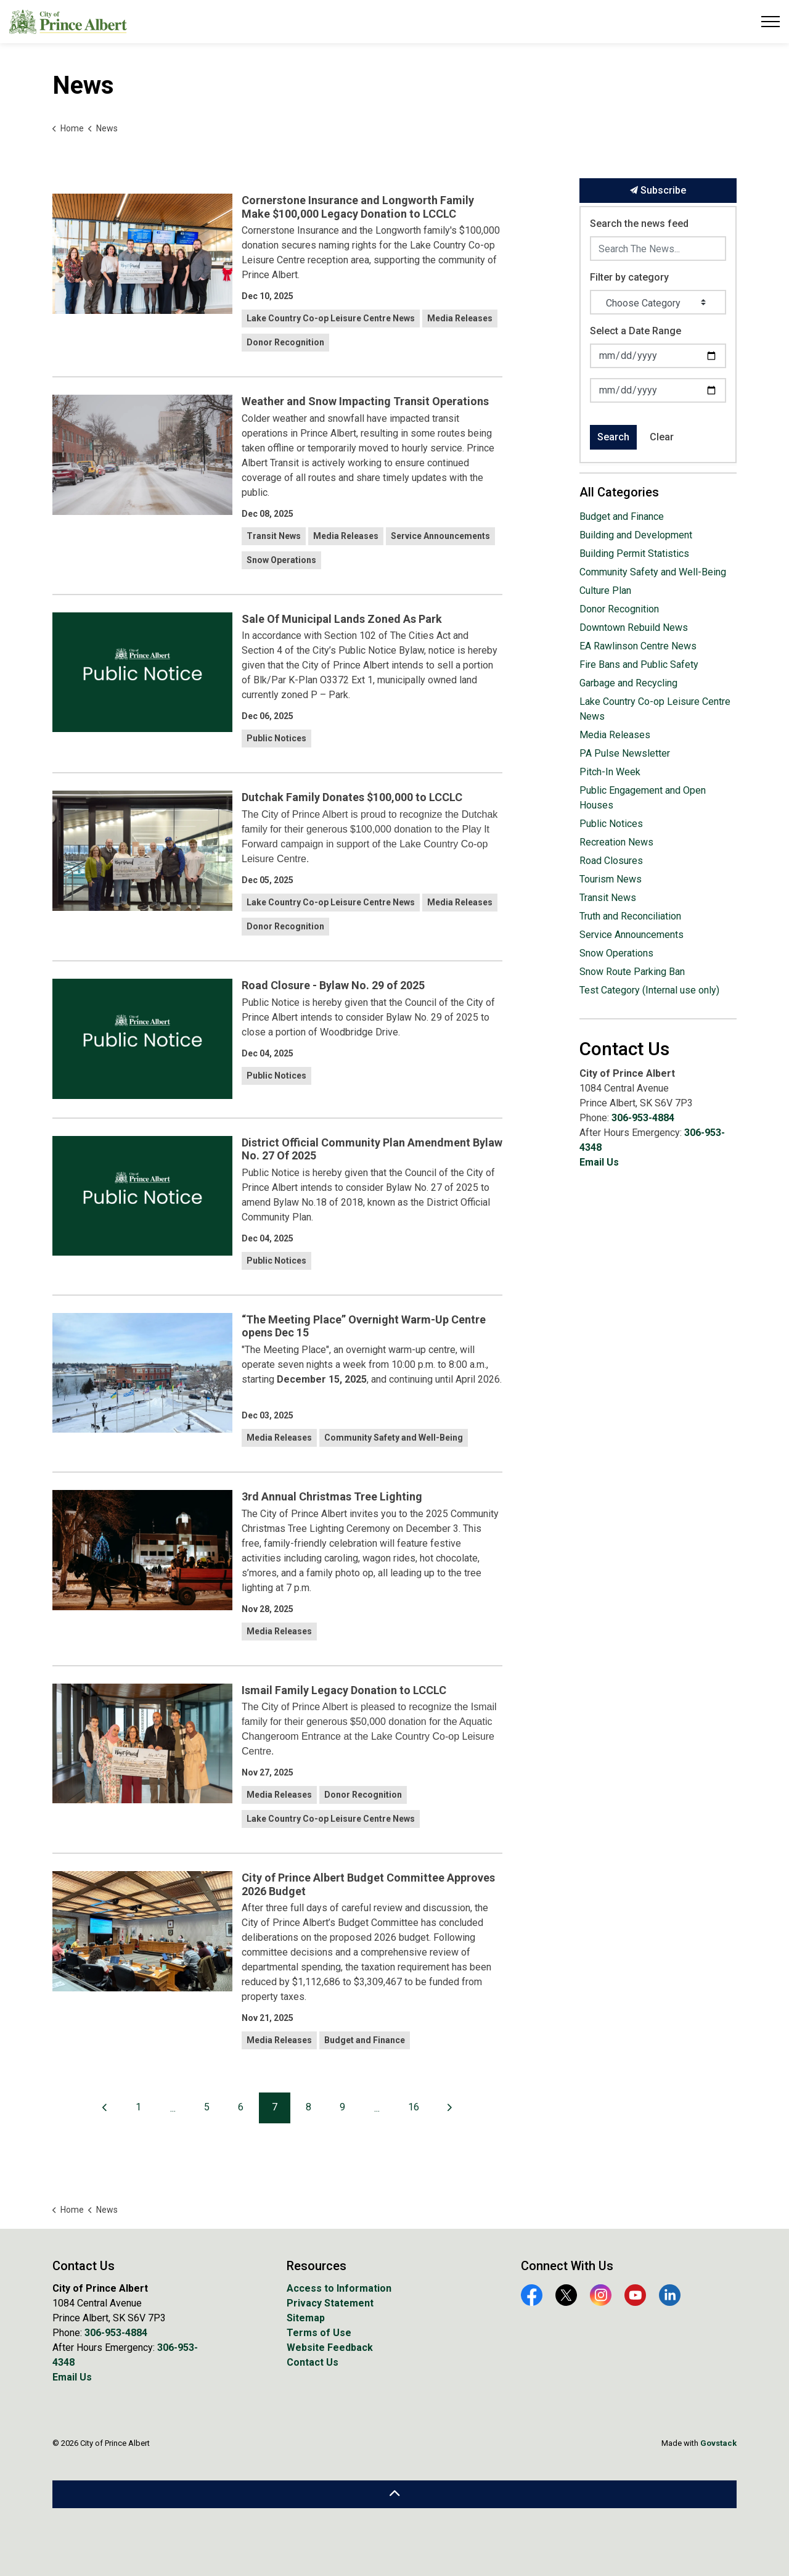 This screenshot has width=789, height=2576. Describe the element at coordinates (658, 190) in the screenshot. I see `Subscribe` at that location.